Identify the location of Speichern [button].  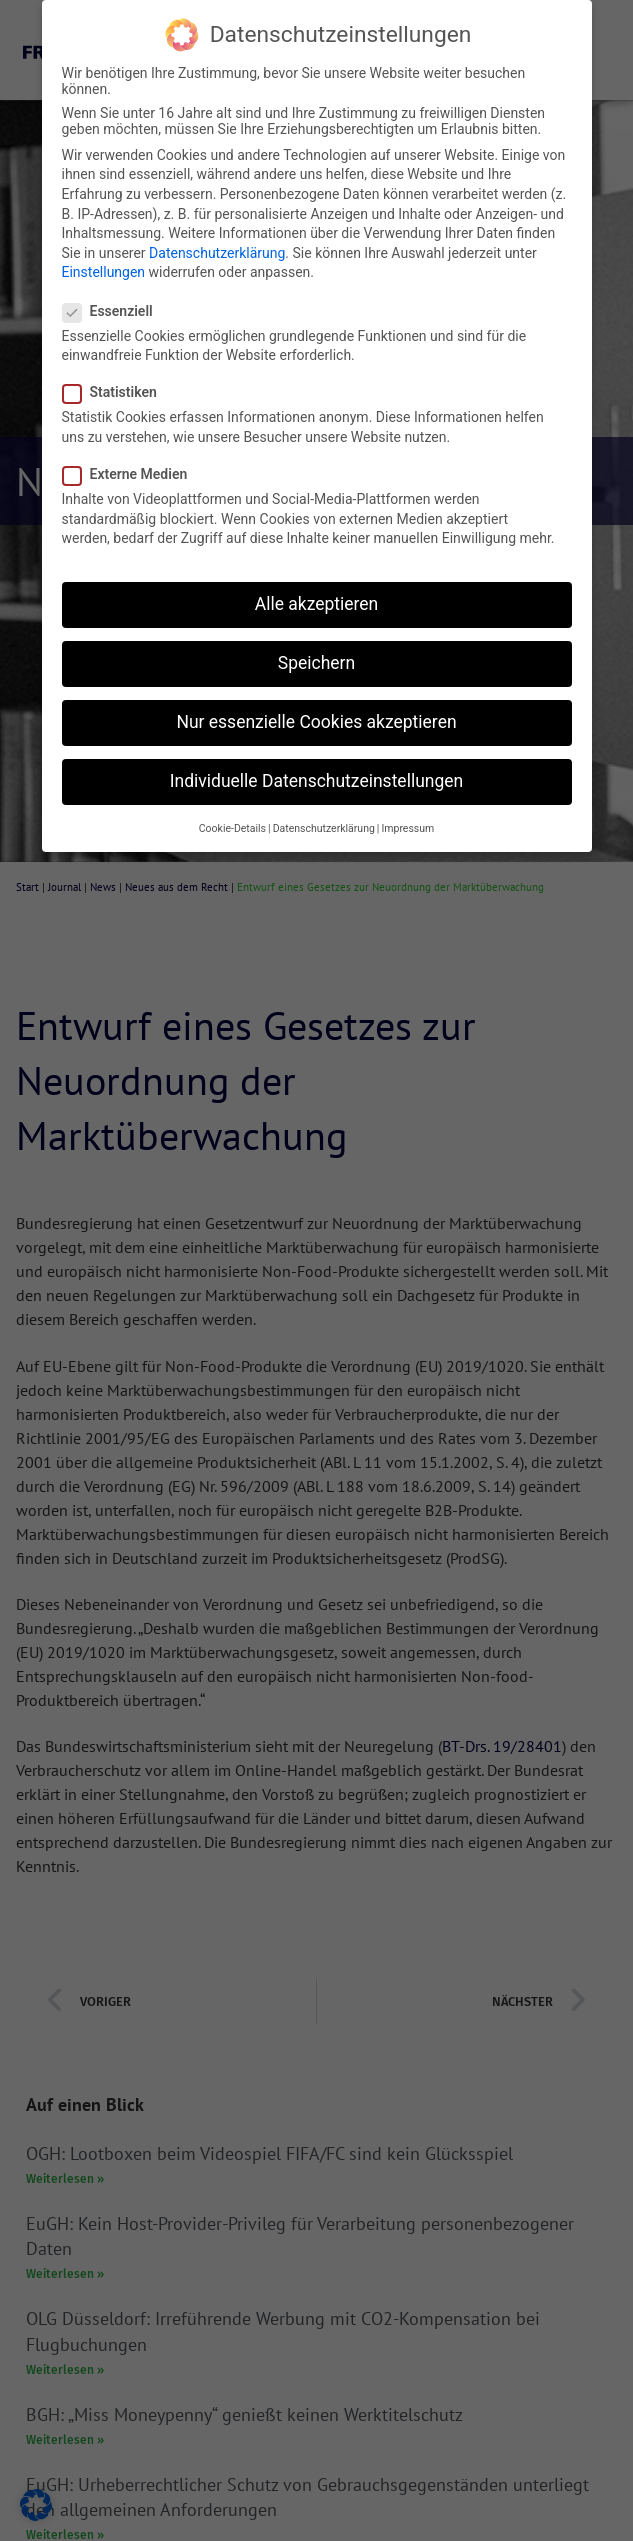
(316, 663).